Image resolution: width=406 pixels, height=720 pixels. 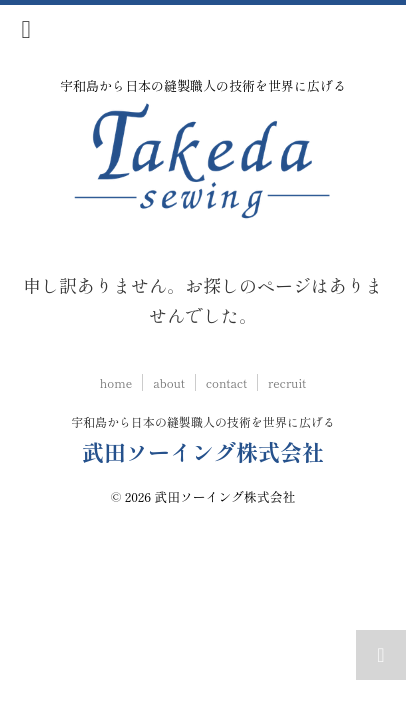 I want to click on recruit, so click(x=287, y=382).